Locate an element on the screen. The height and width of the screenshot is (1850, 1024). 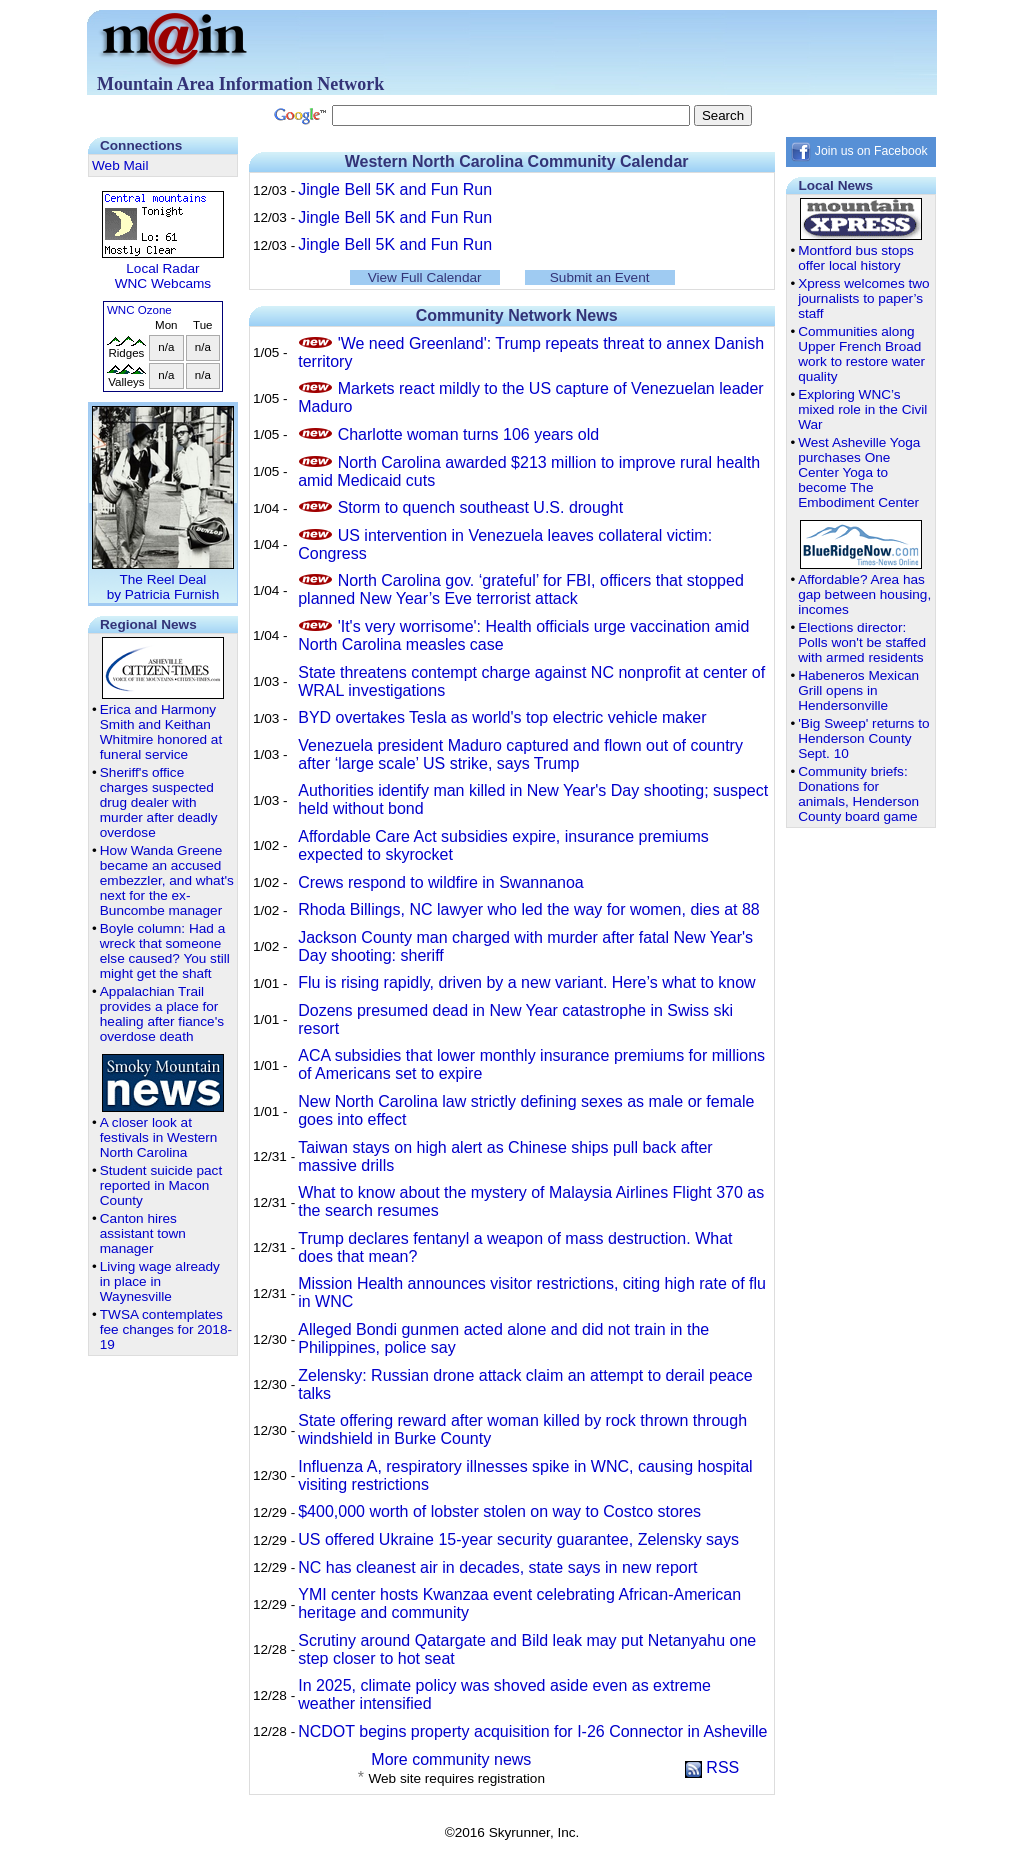
Communities along Upper French Broad work to restore water quality is located at coordinates (861, 354).